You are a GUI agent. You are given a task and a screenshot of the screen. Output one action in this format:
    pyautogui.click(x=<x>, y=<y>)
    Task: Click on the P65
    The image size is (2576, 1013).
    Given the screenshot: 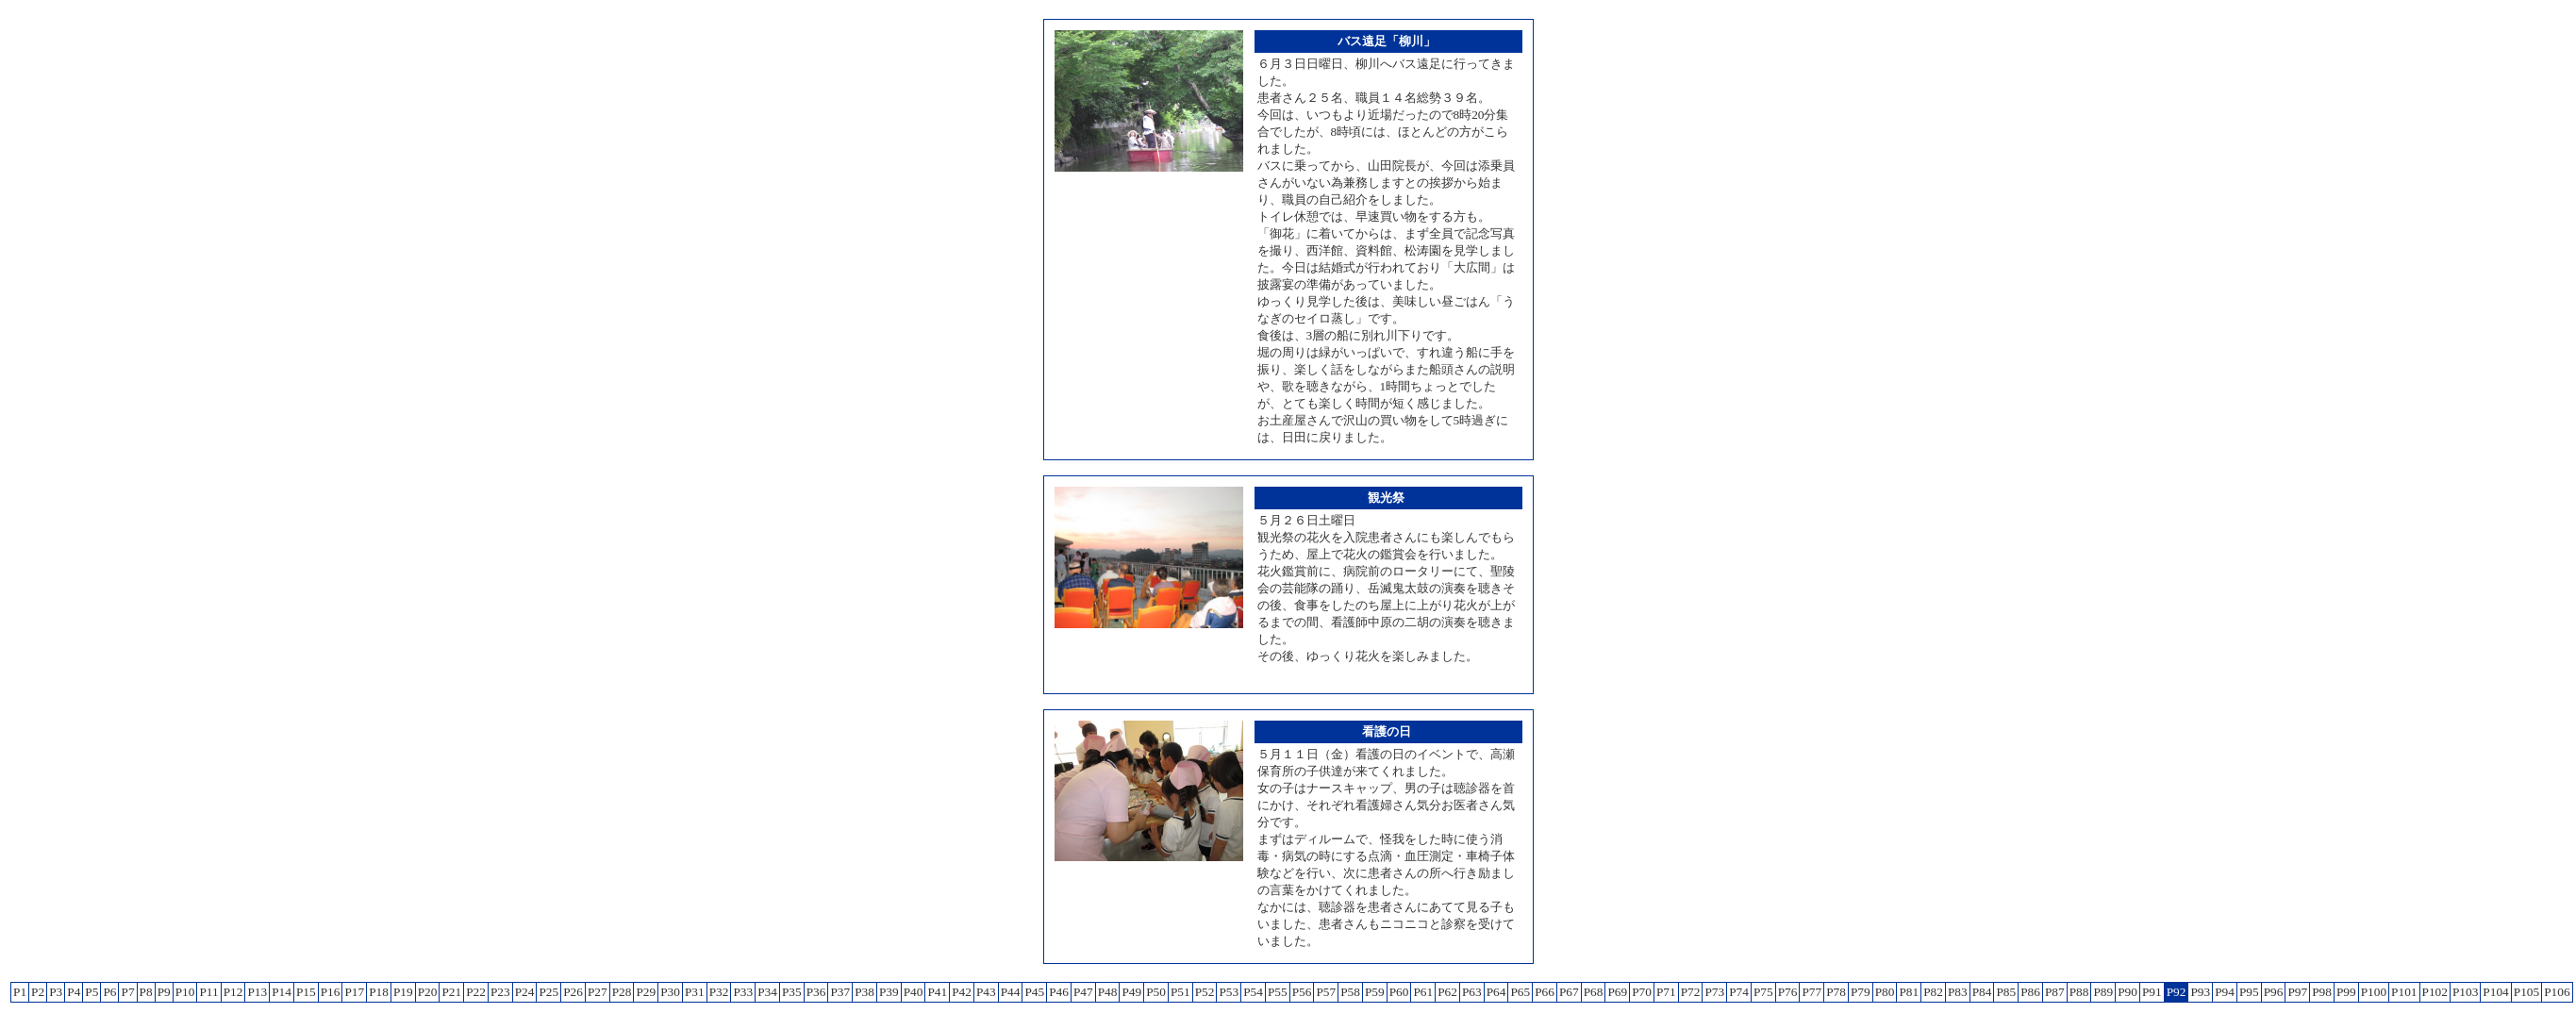 What is the action you would take?
    pyautogui.click(x=1520, y=992)
    